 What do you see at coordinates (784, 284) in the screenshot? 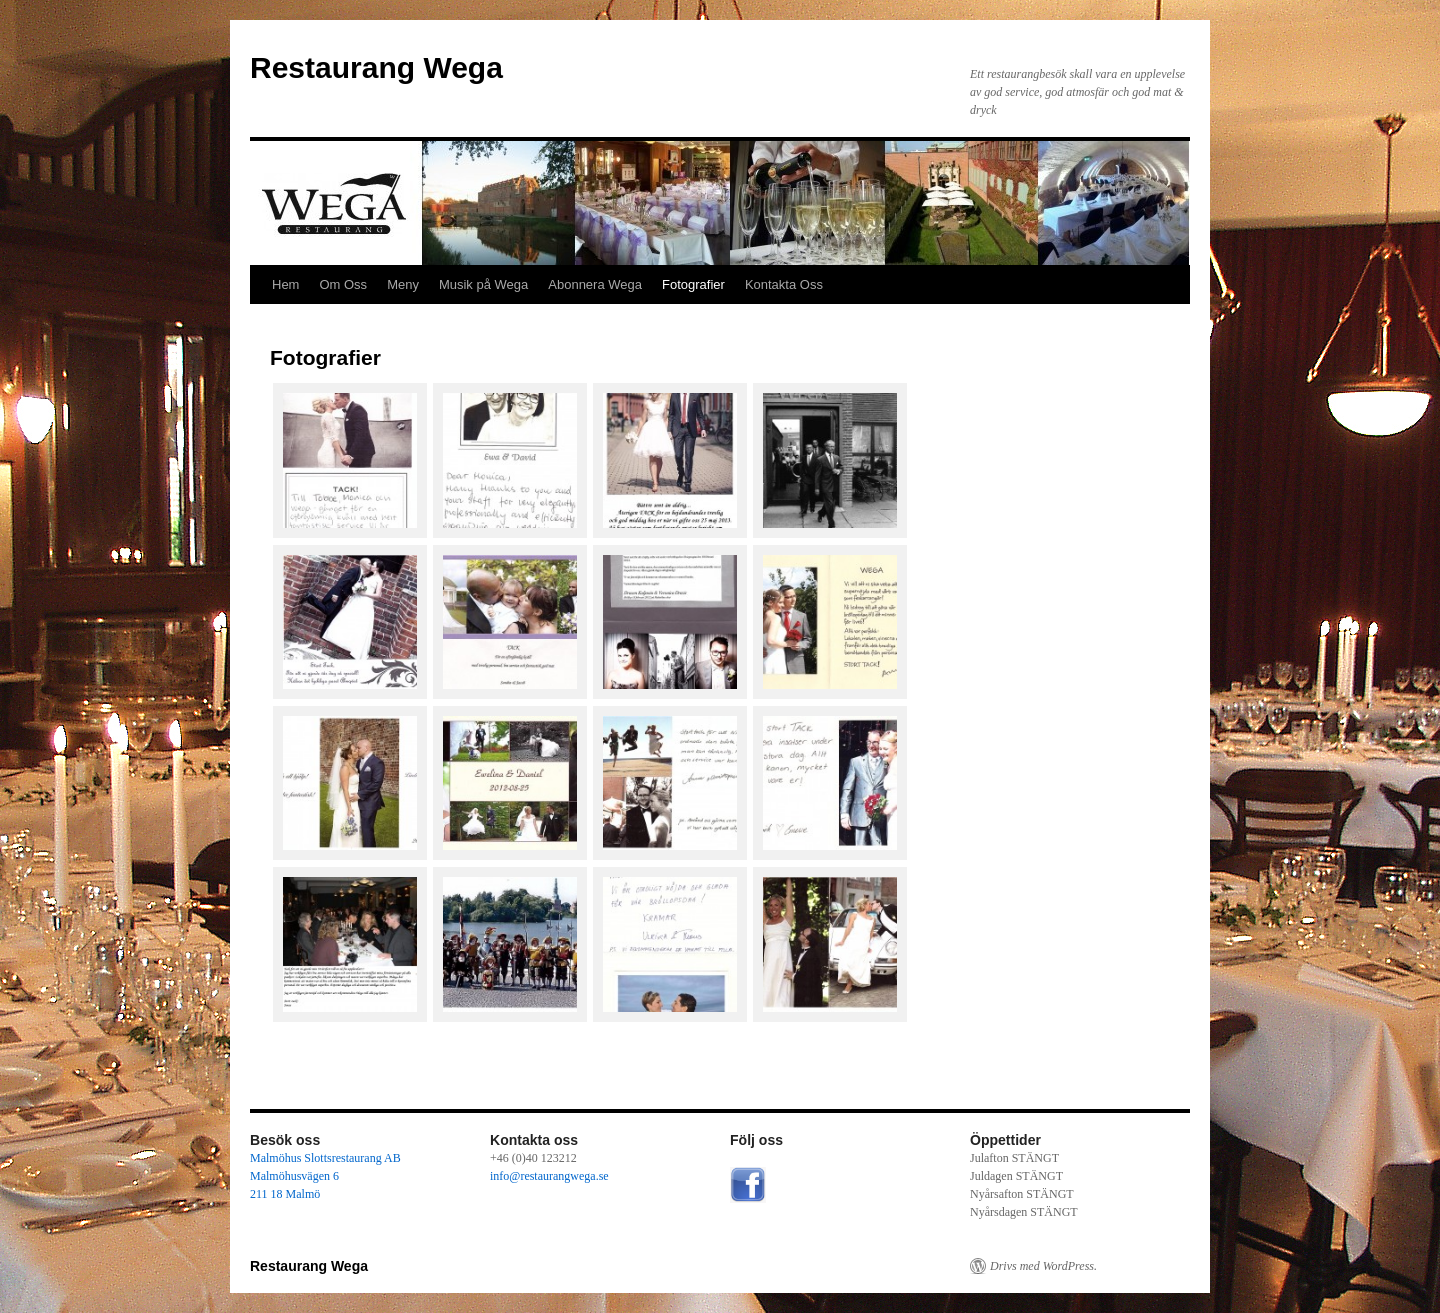
I see `Kontakta Oss` at bounding box center [784, 284].